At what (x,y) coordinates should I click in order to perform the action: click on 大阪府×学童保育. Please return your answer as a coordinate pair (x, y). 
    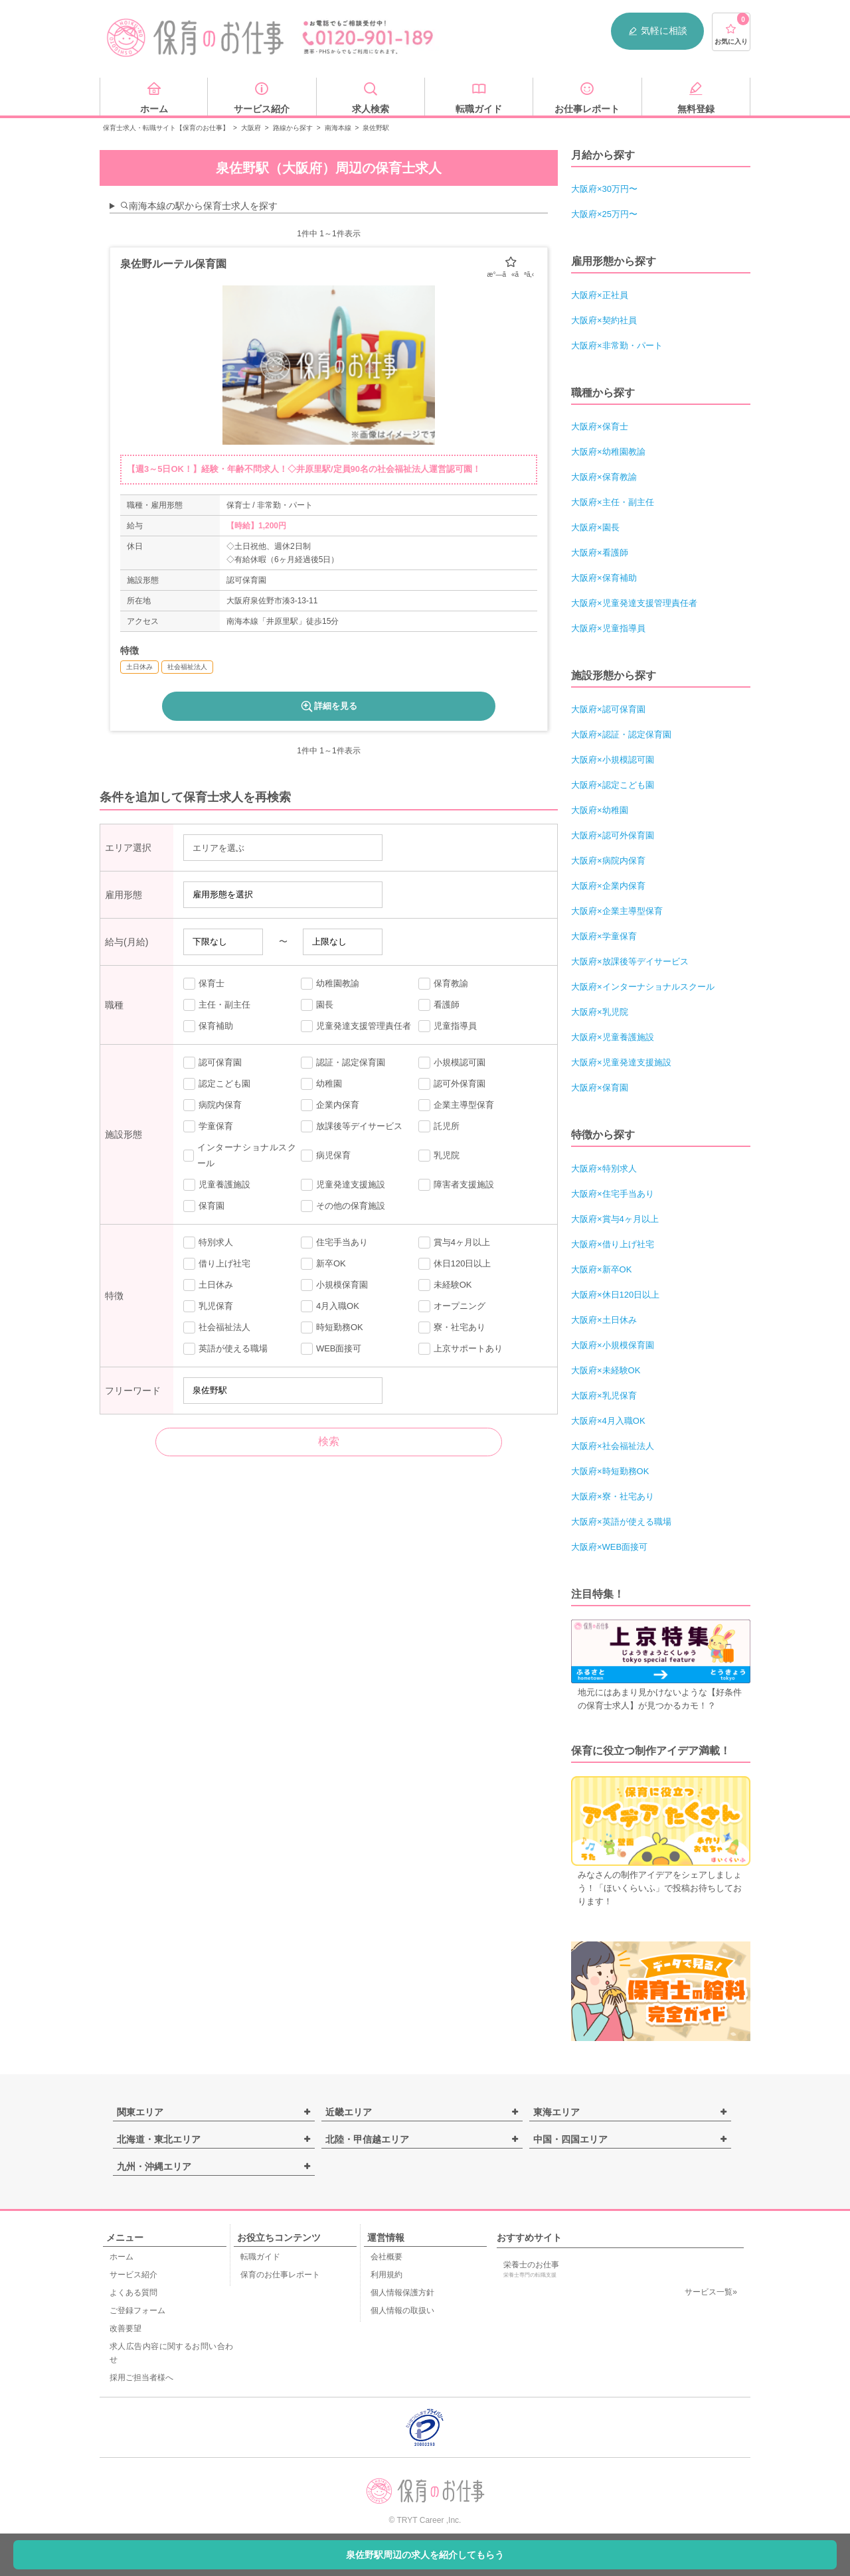
    Looking at the image, I should click on (604, 936).